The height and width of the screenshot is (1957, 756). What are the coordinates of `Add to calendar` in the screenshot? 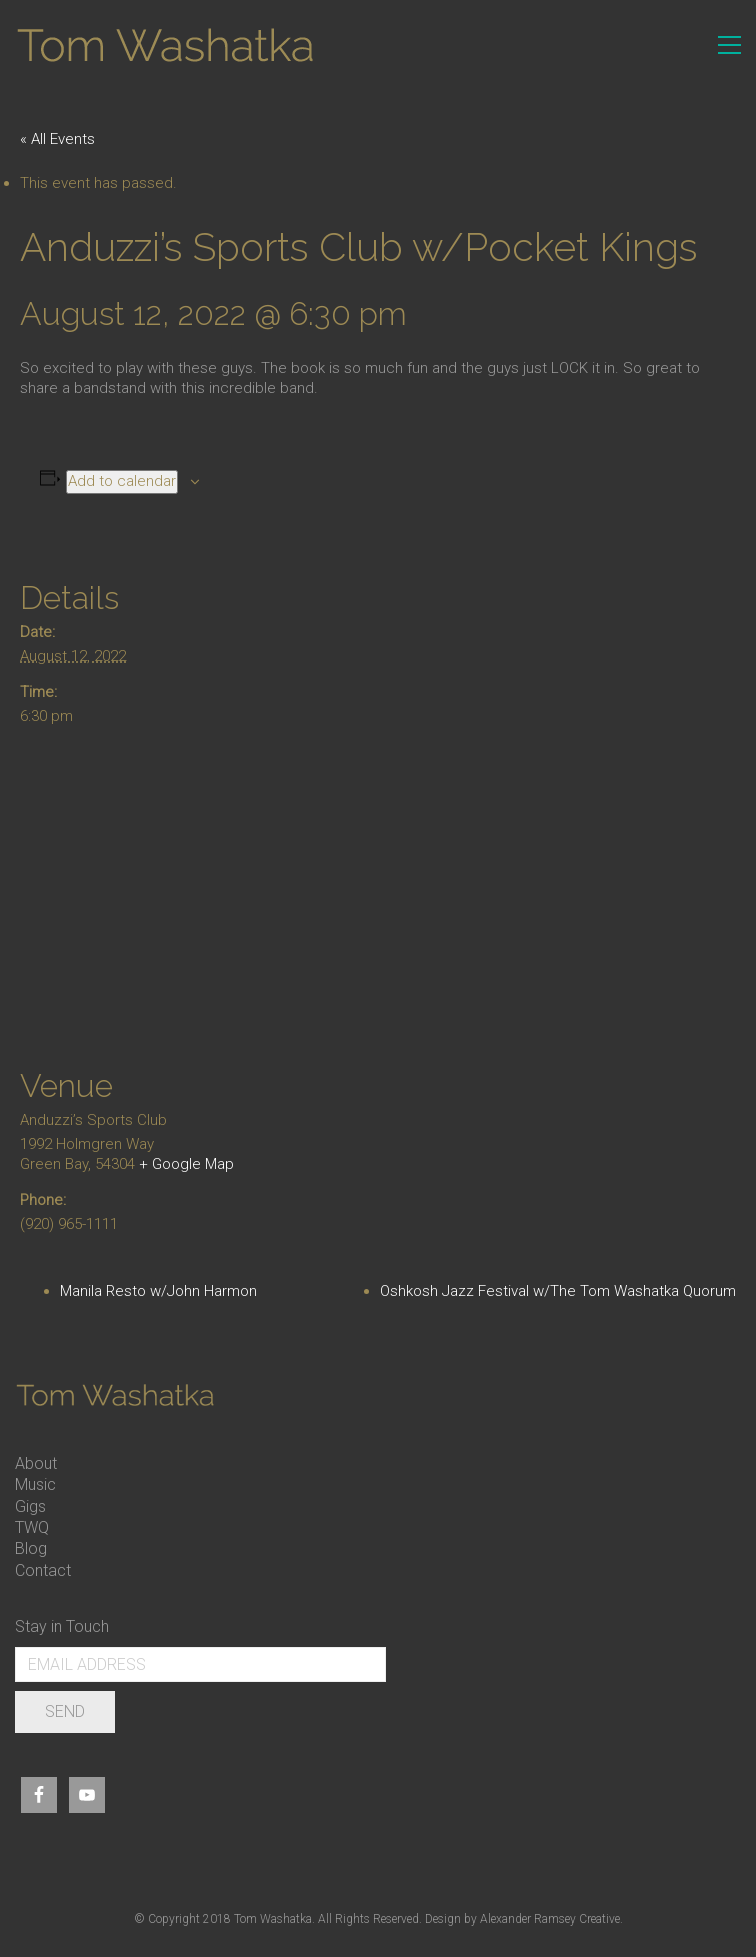 It's located at (122, 481).